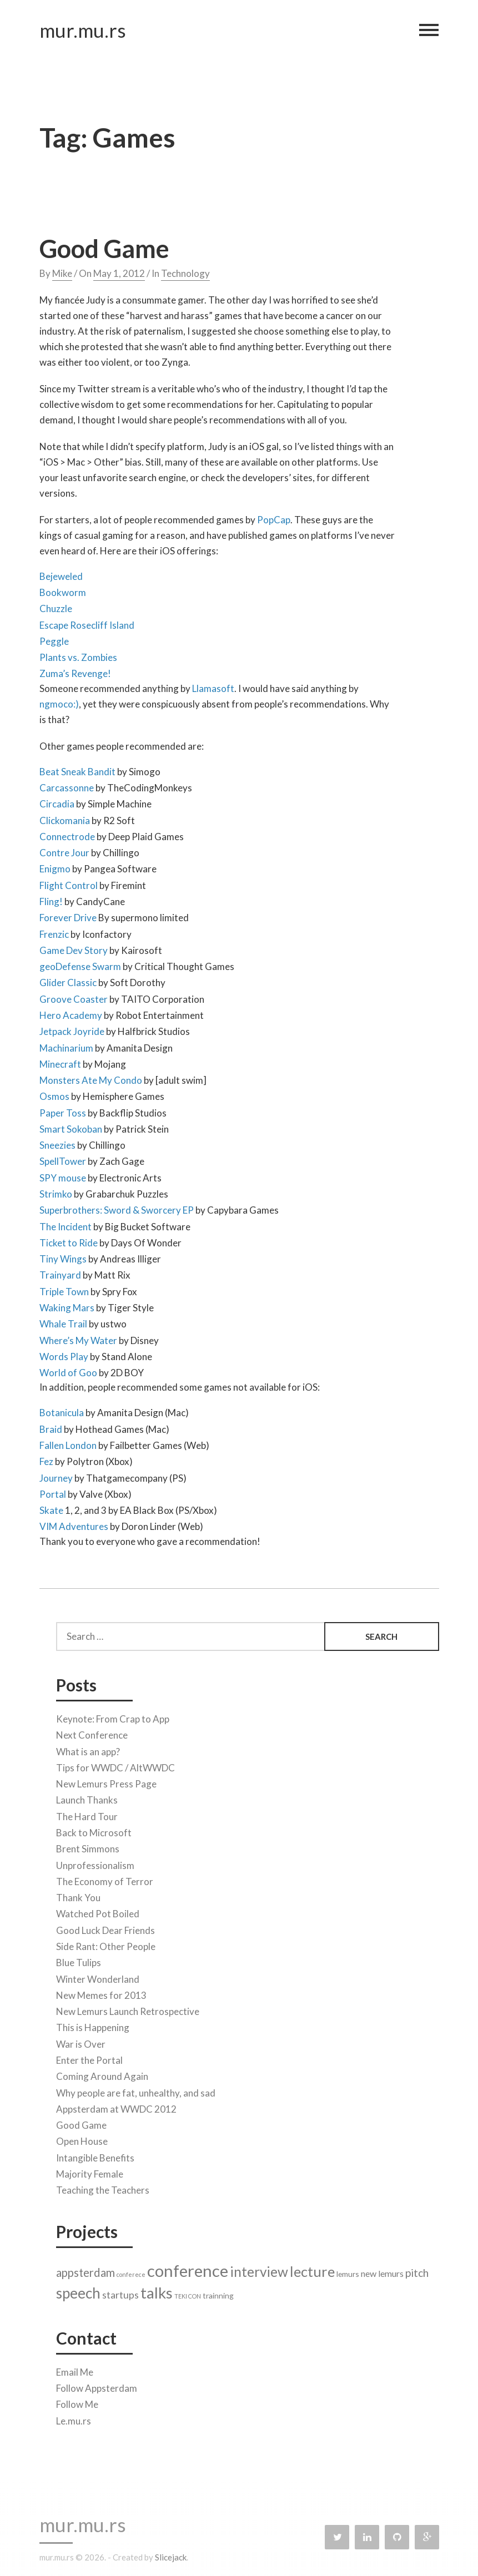 The image size is (478, 2576). Describe the element at coordinates (87, 1814) in the screenshot. I see `The Hard Tour` at that location.